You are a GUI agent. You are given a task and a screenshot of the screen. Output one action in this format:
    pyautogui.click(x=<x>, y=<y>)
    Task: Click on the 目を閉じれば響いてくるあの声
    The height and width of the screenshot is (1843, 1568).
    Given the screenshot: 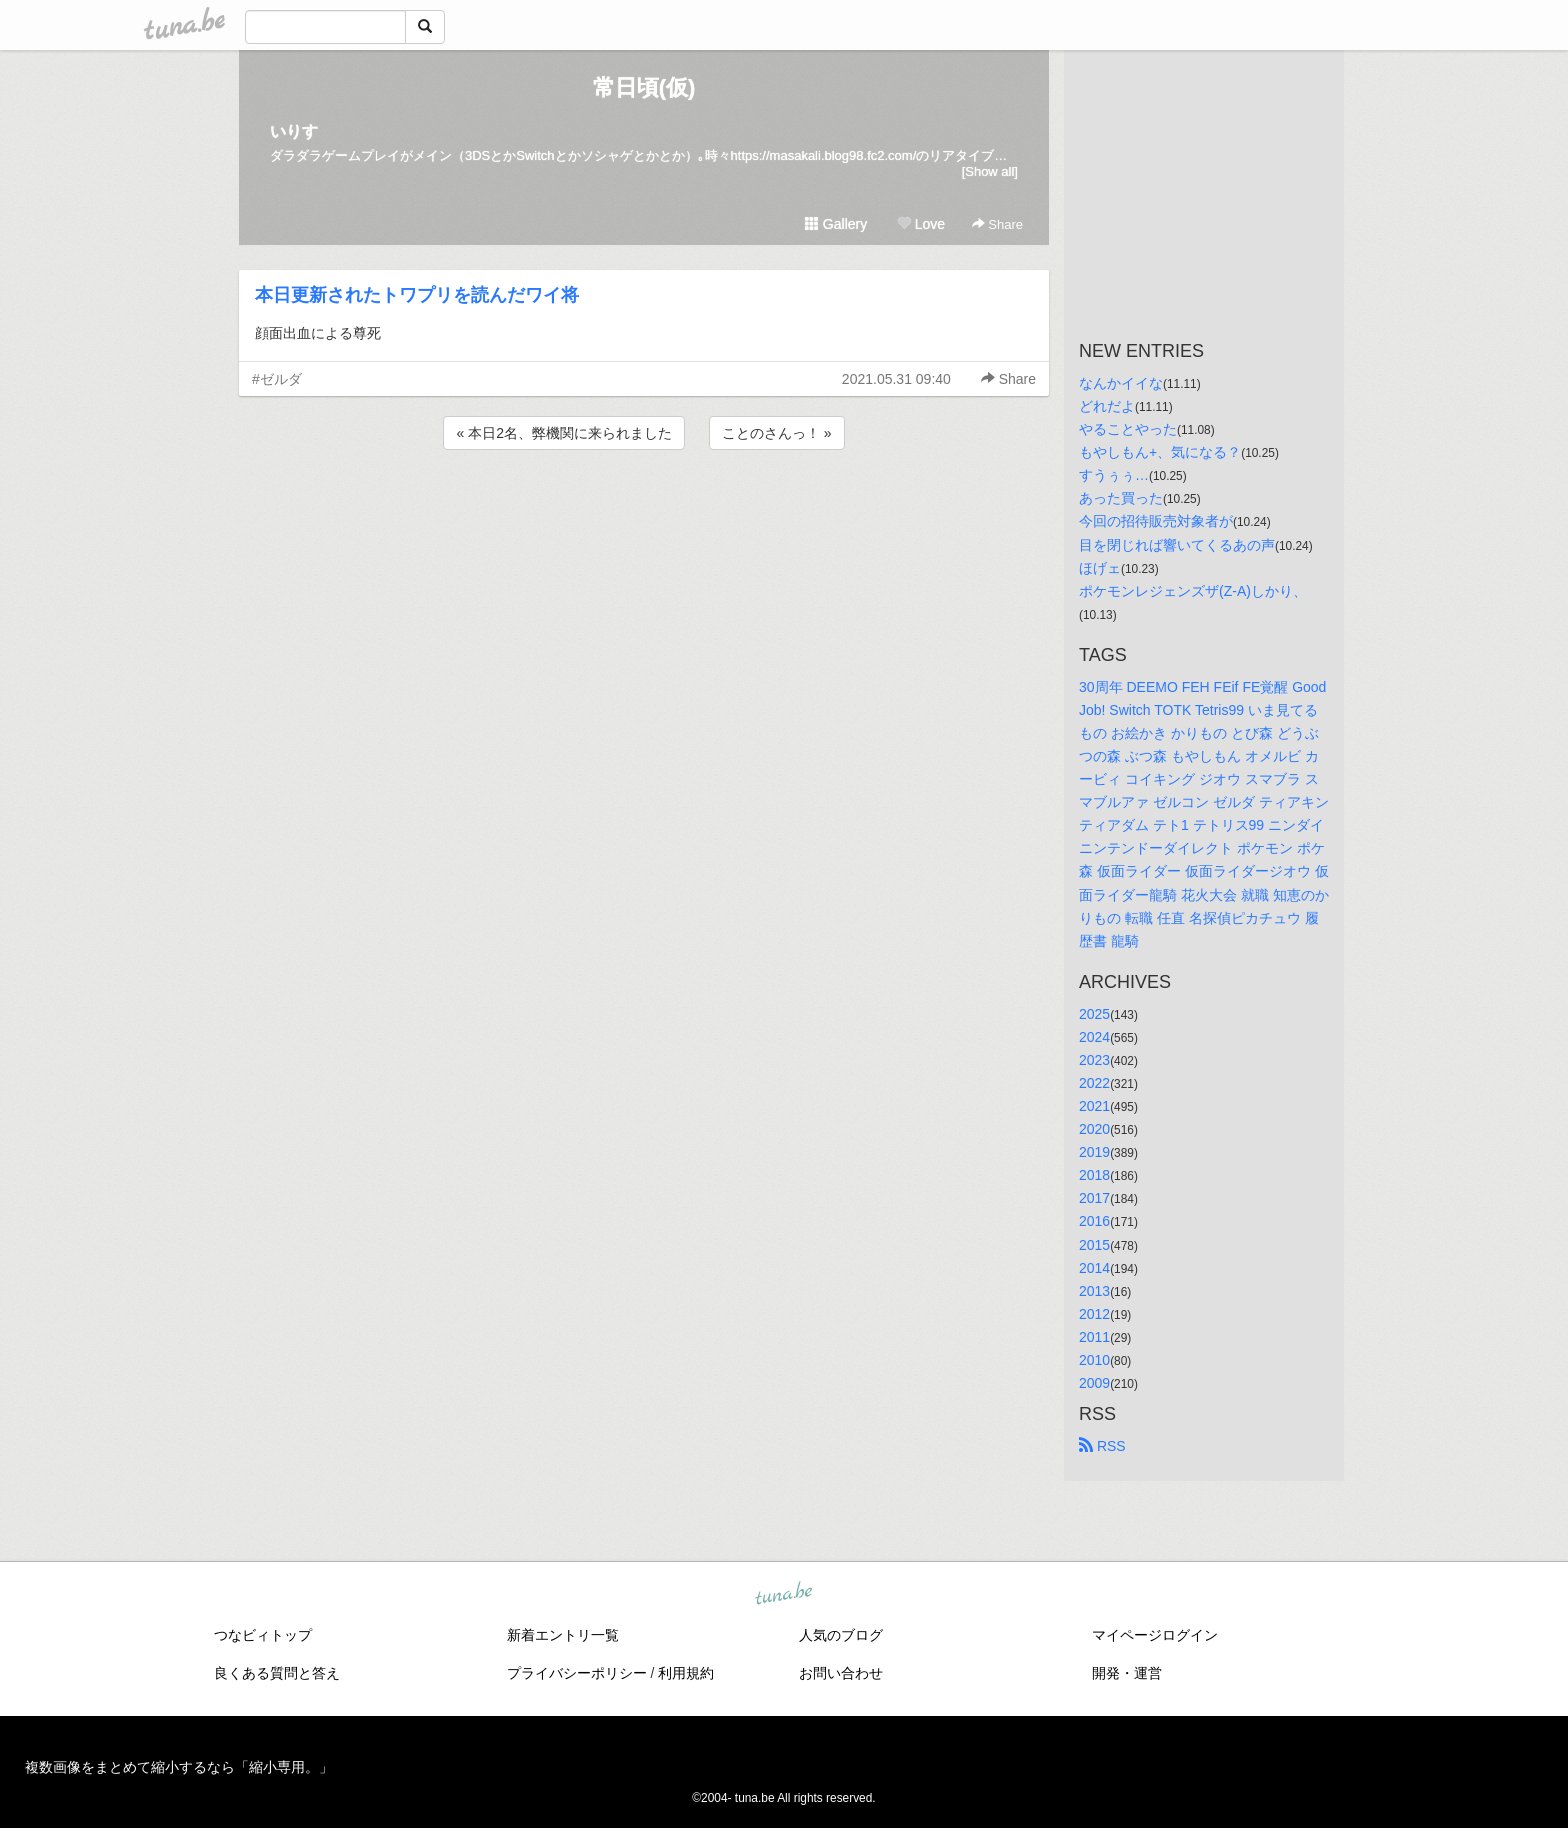 What is the action you would take?
    pyautogui.click(x=1177, y=545)
    